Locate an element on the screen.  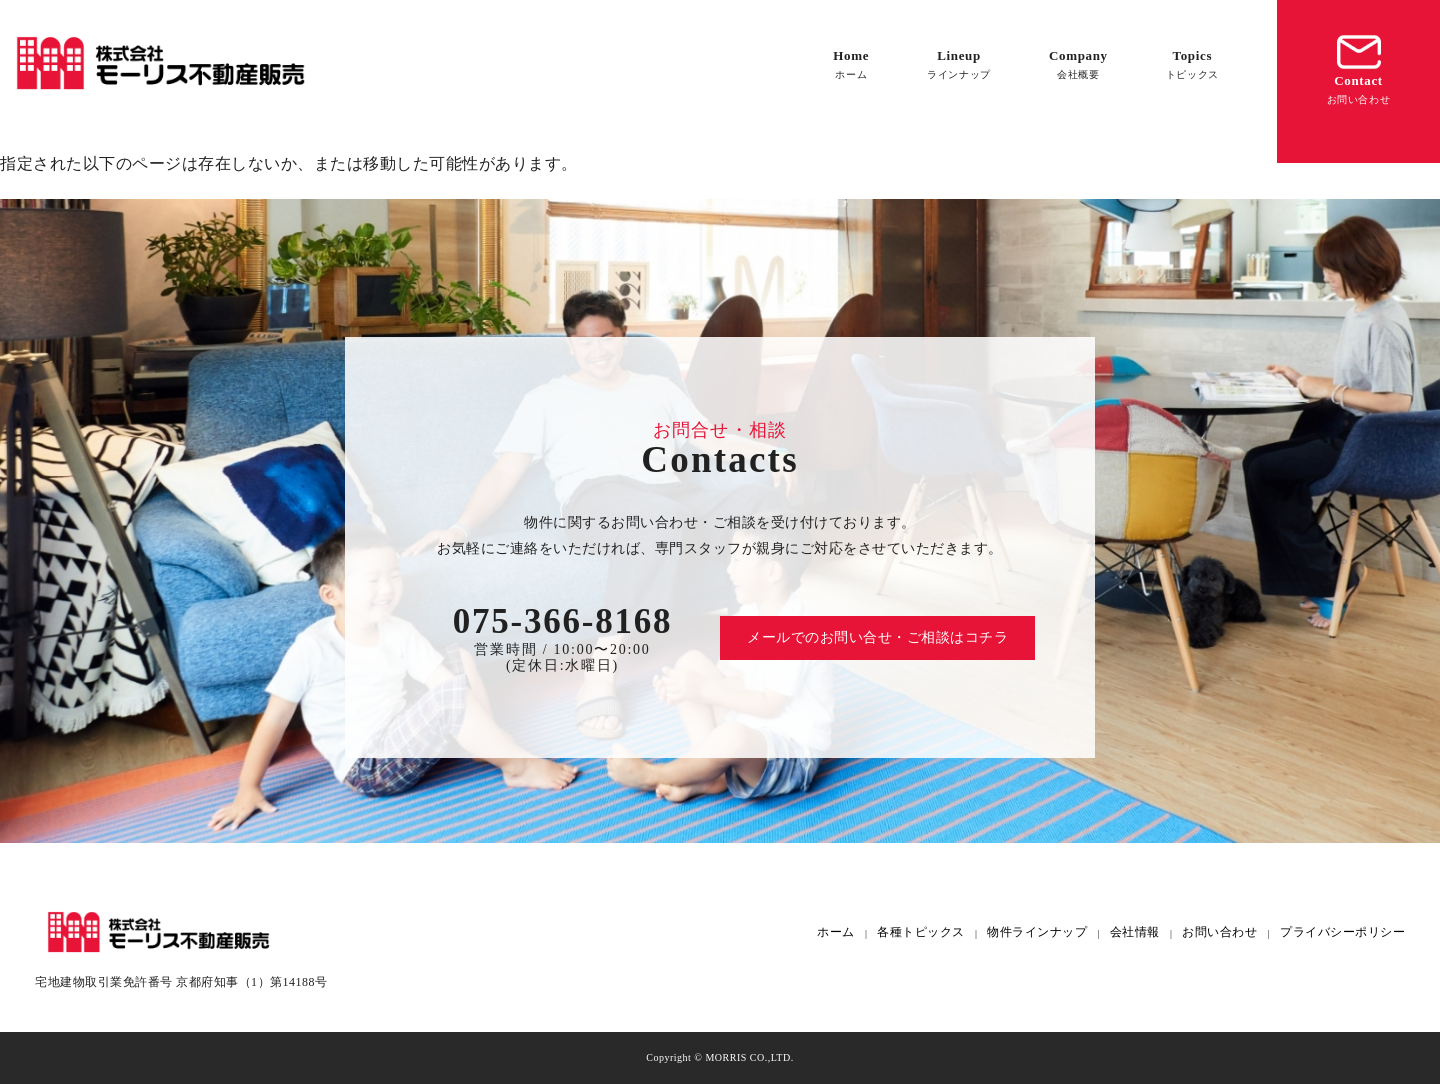
Topics is located at coordinates (1192, 64).